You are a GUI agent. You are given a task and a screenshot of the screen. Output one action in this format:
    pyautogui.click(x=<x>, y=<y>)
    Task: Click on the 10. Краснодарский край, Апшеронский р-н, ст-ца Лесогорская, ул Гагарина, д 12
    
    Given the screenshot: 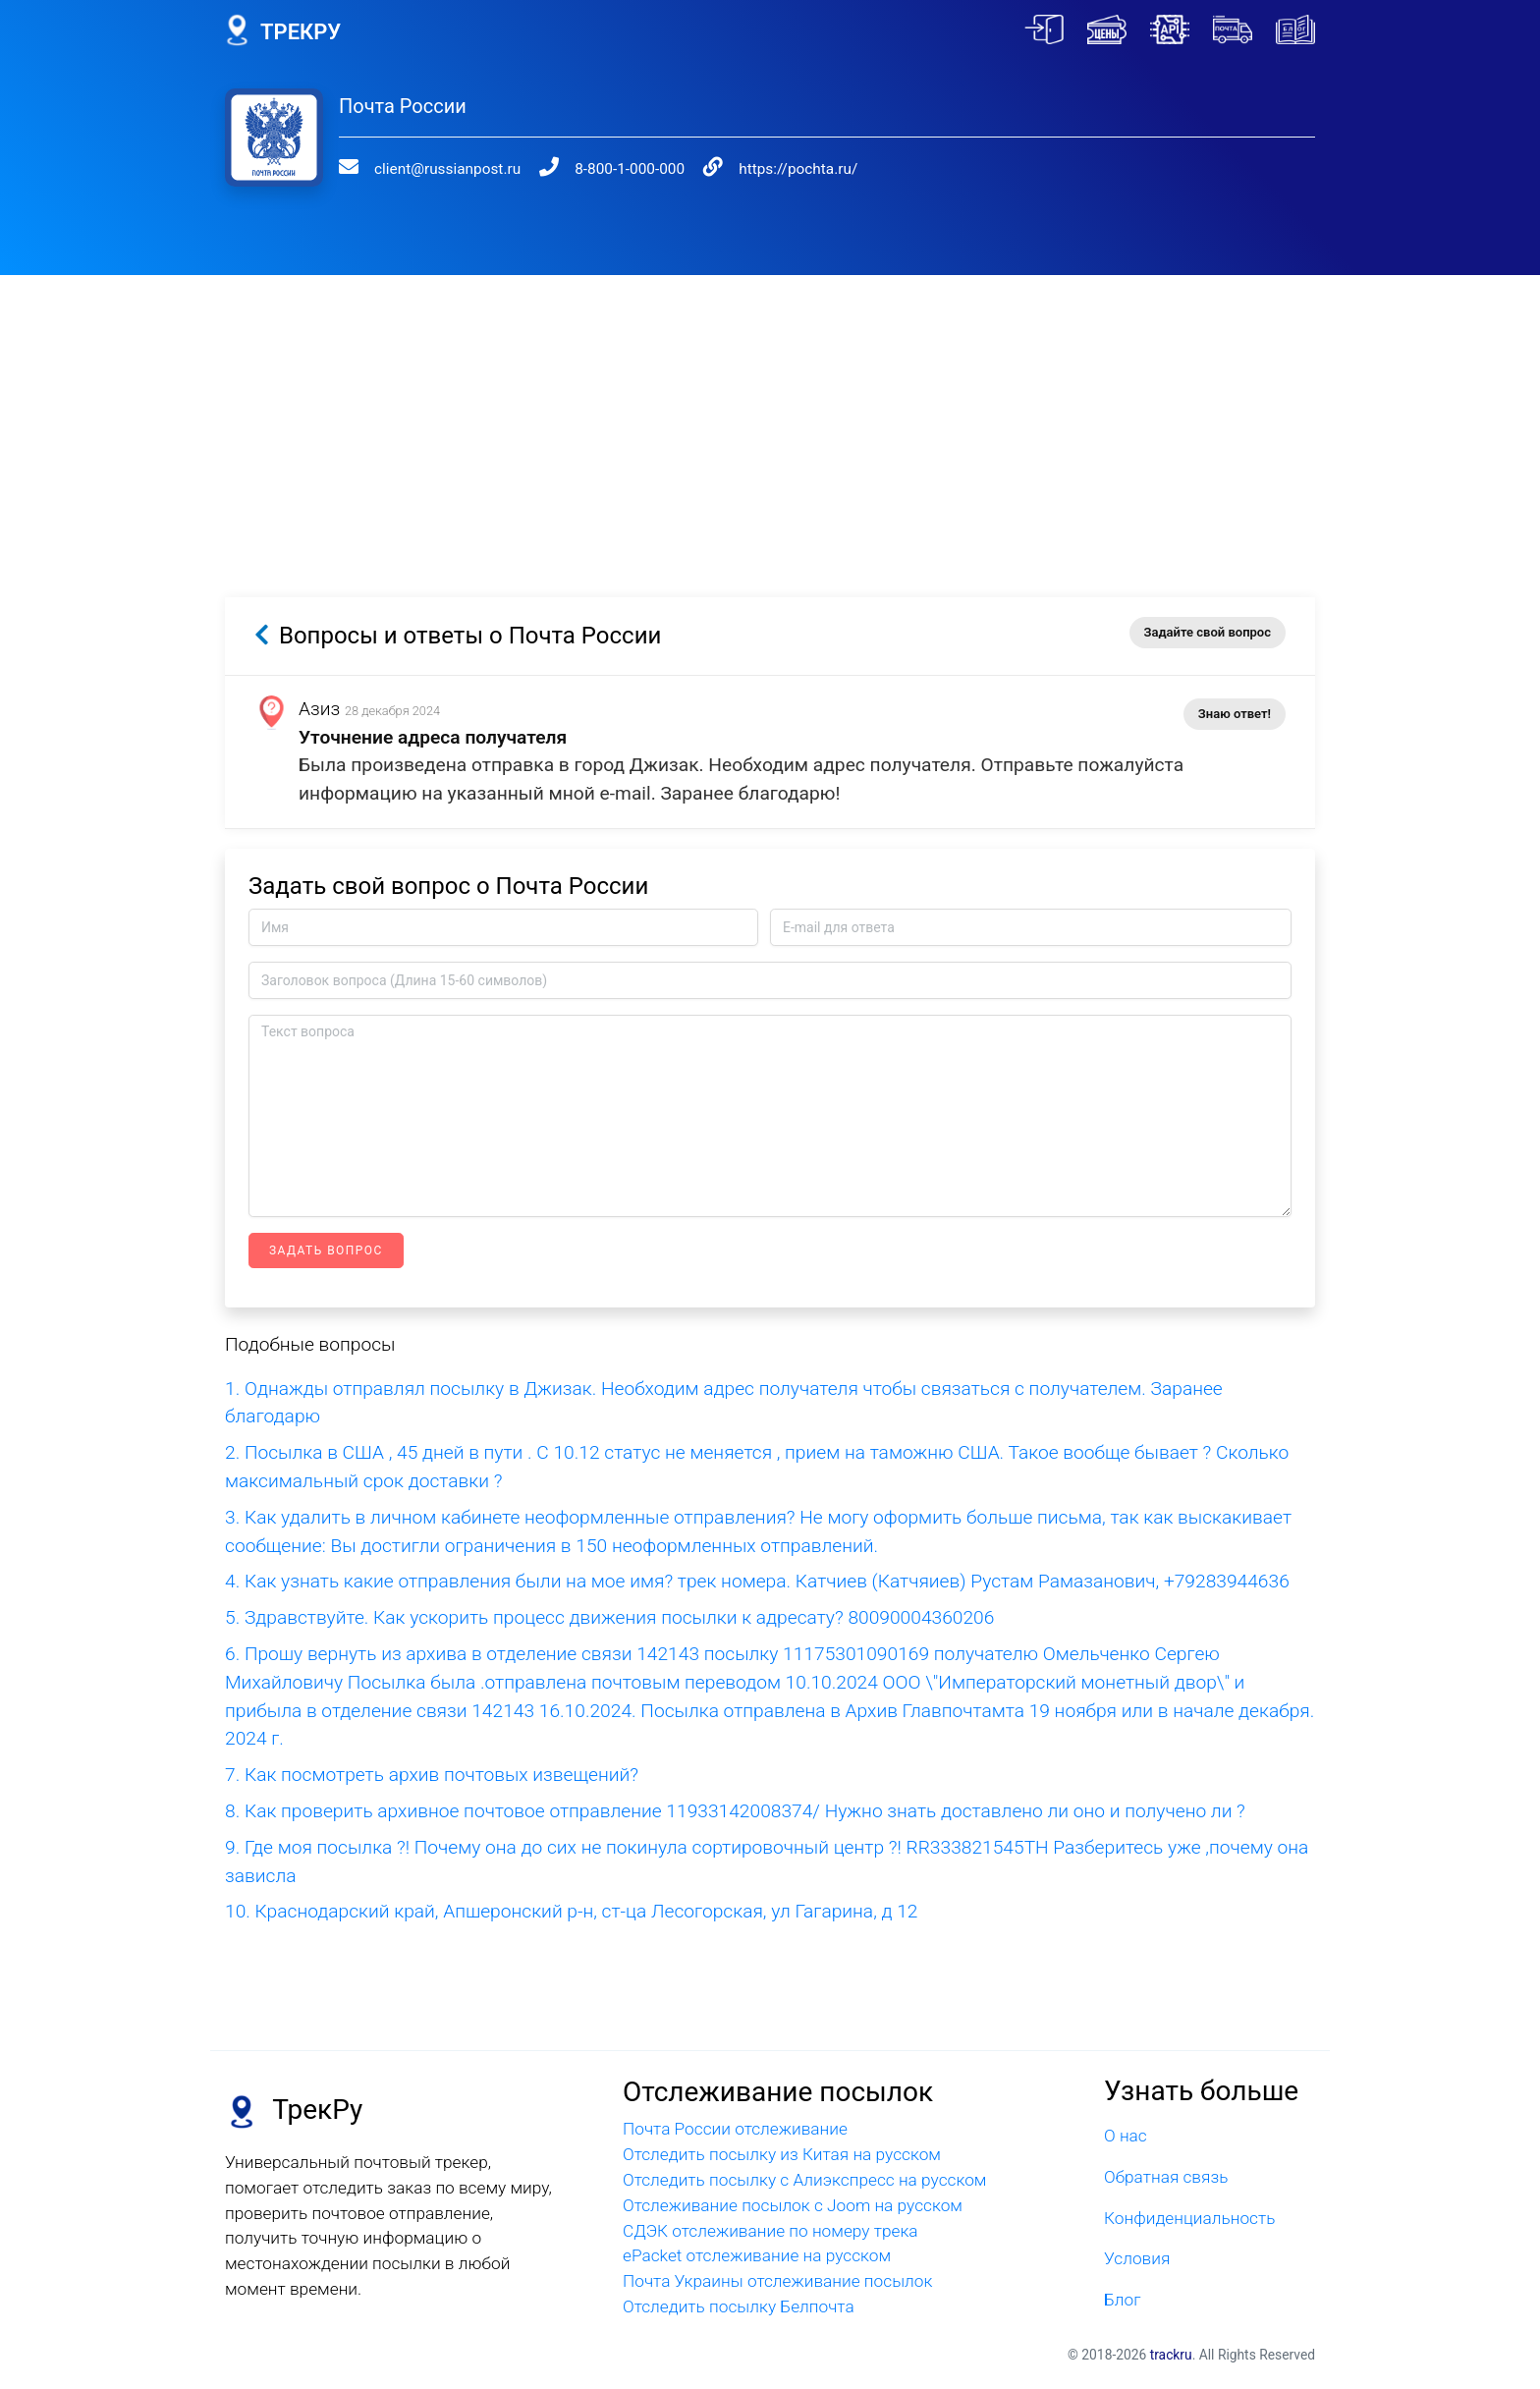 What is the action you would take?
    pyautogui.click(x=571, y=1911)
    